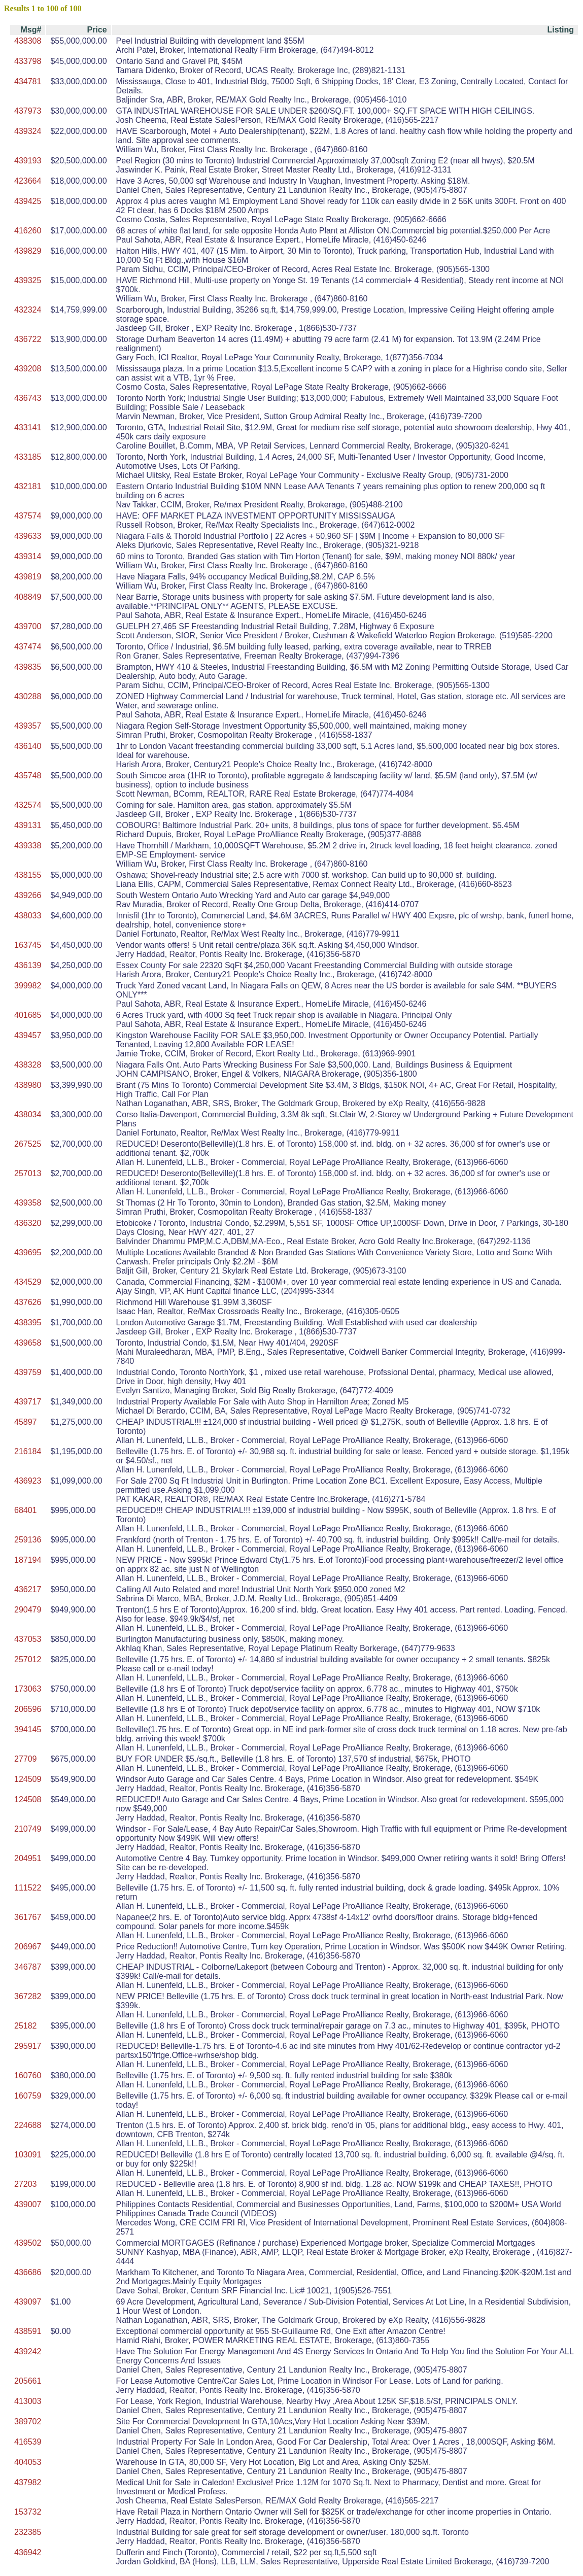  I want to click on 434781, so click(27, 81).